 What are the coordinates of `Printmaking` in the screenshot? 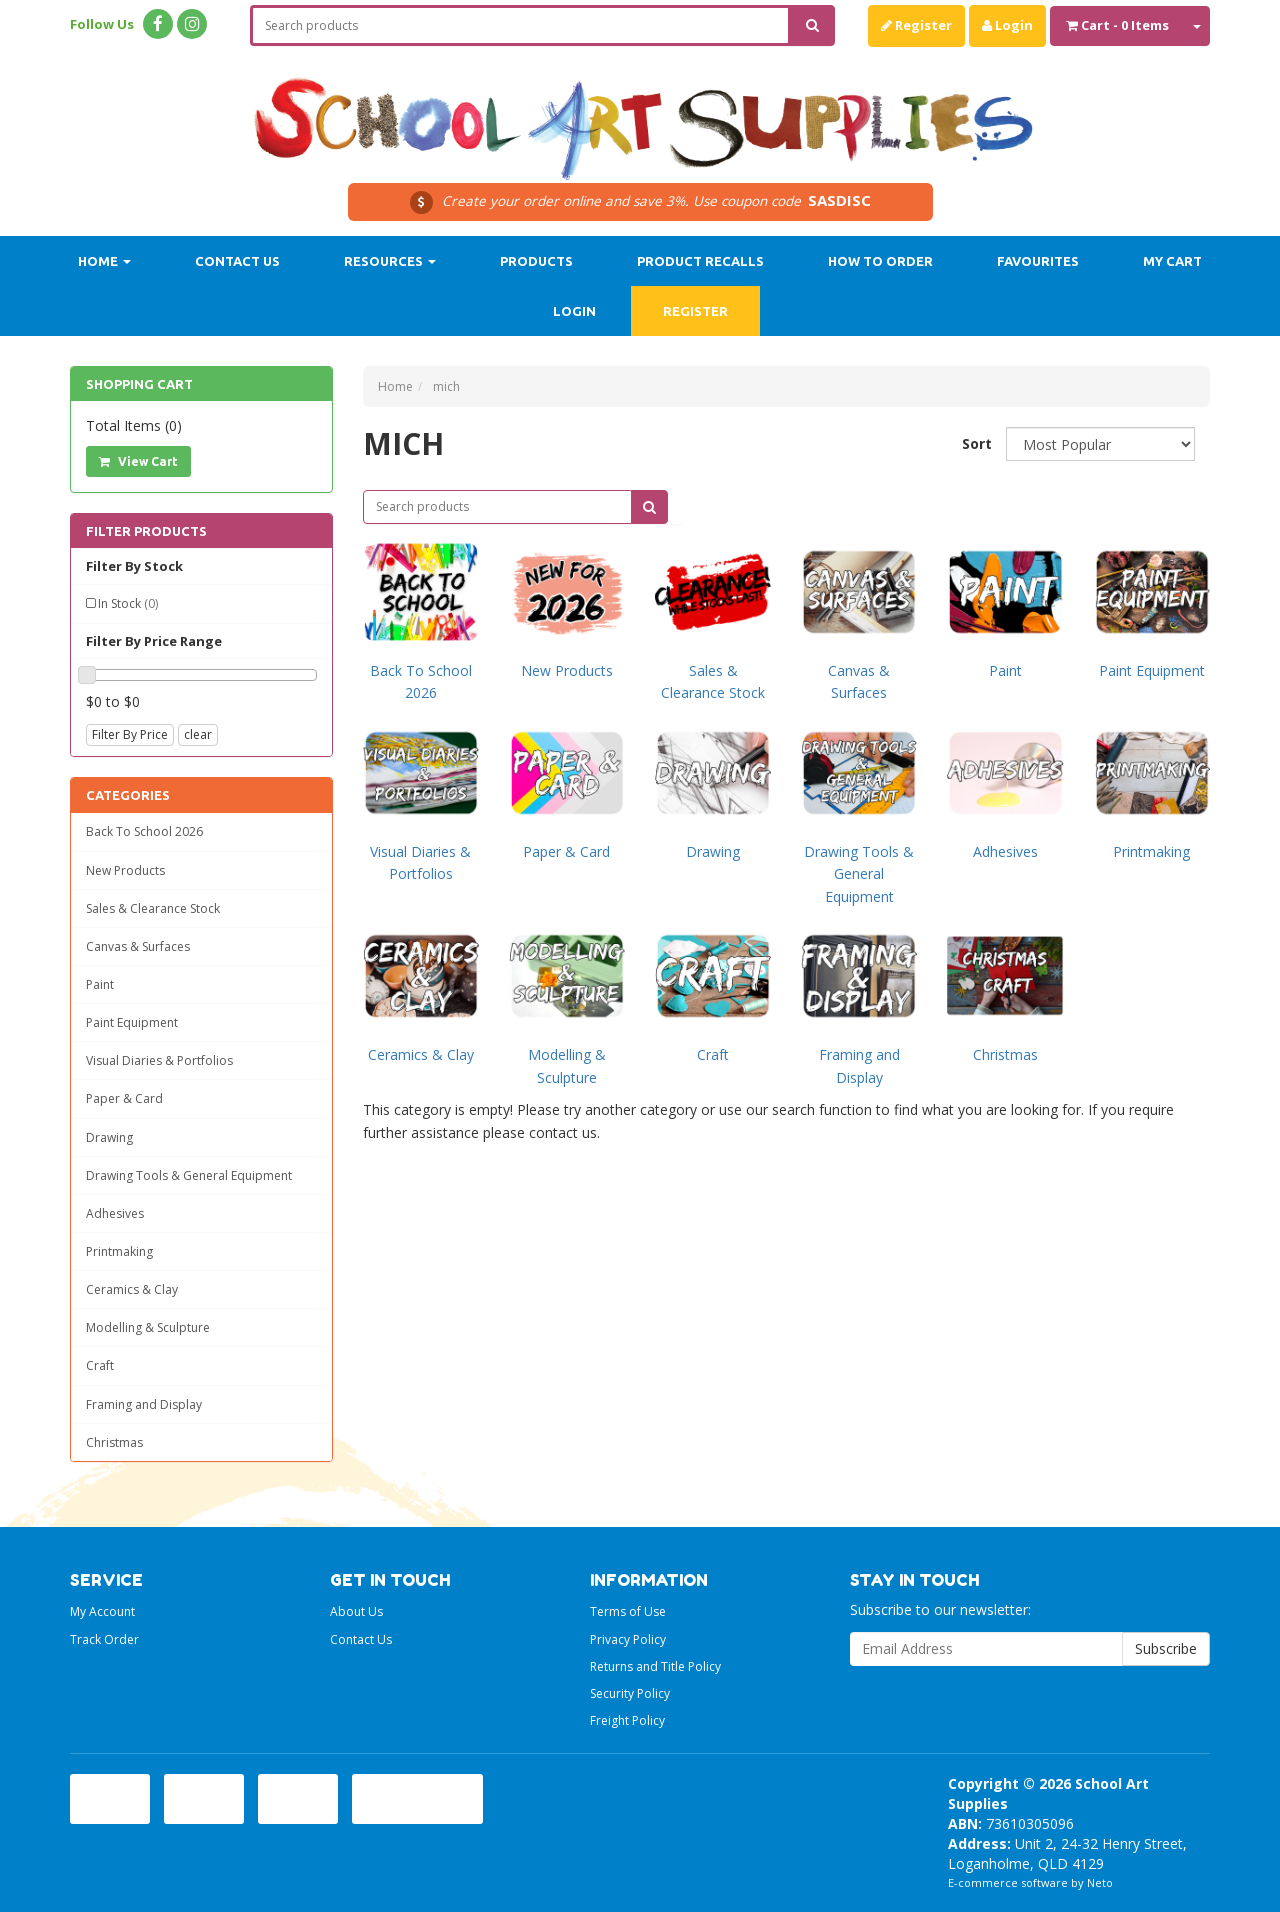 It's located at (119, 1251).